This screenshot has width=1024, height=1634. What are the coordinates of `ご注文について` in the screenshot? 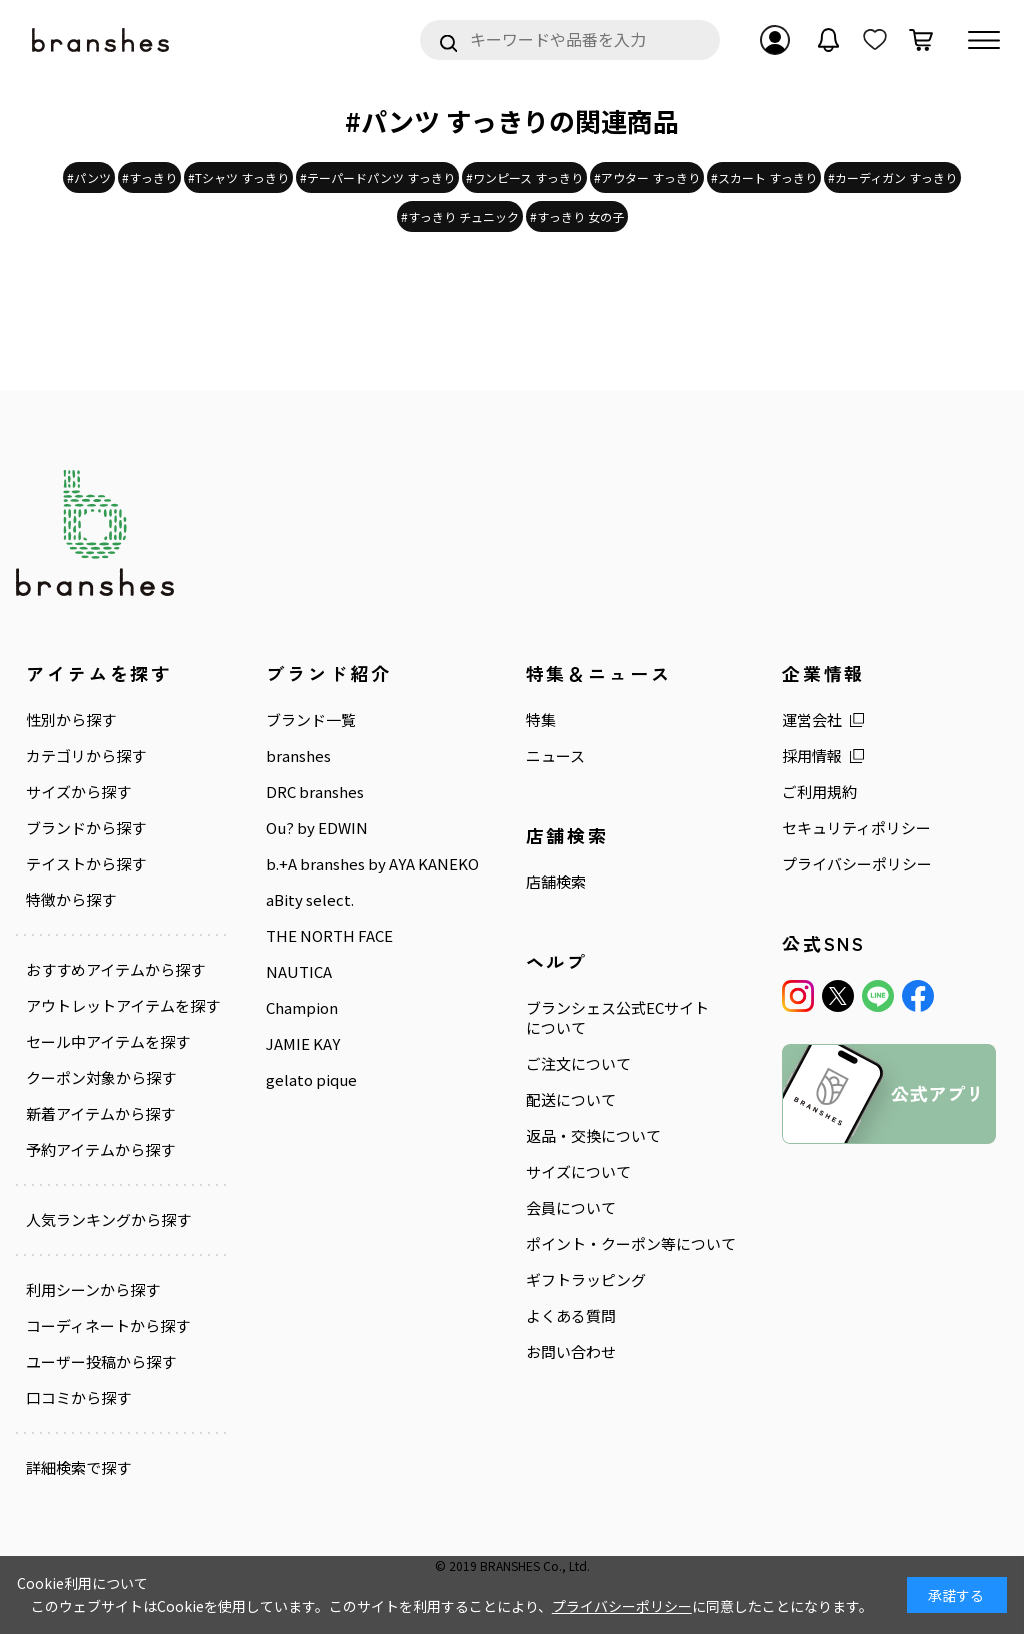 It's located at (578, 1064).